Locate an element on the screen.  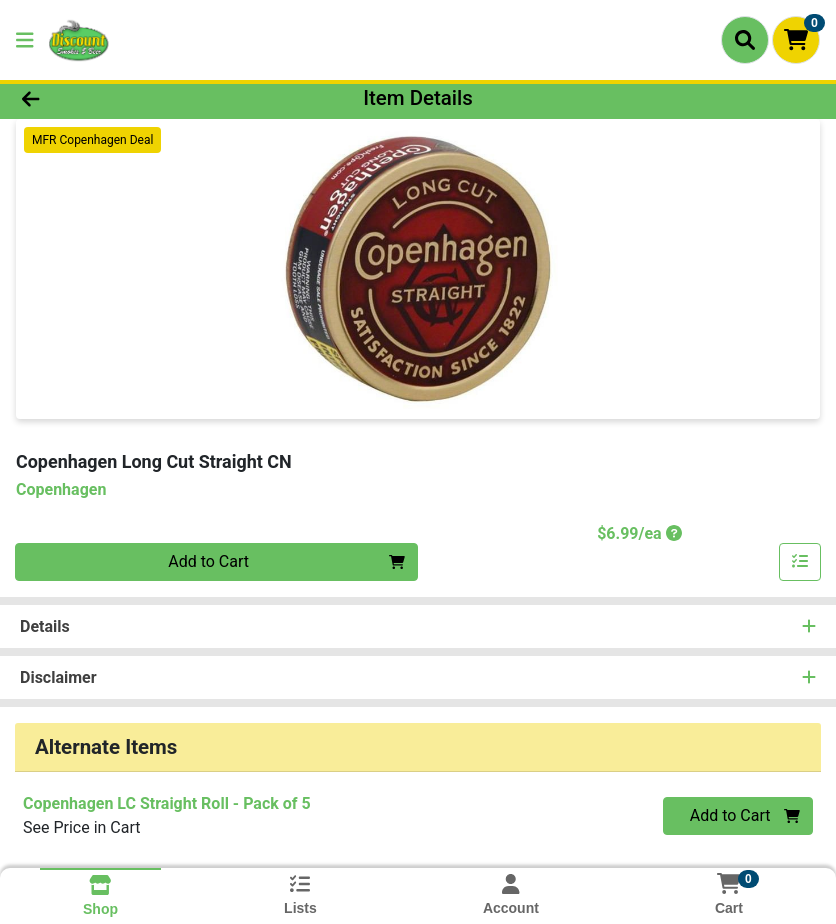
[Side Menu] is located at coordinates (25, 40).